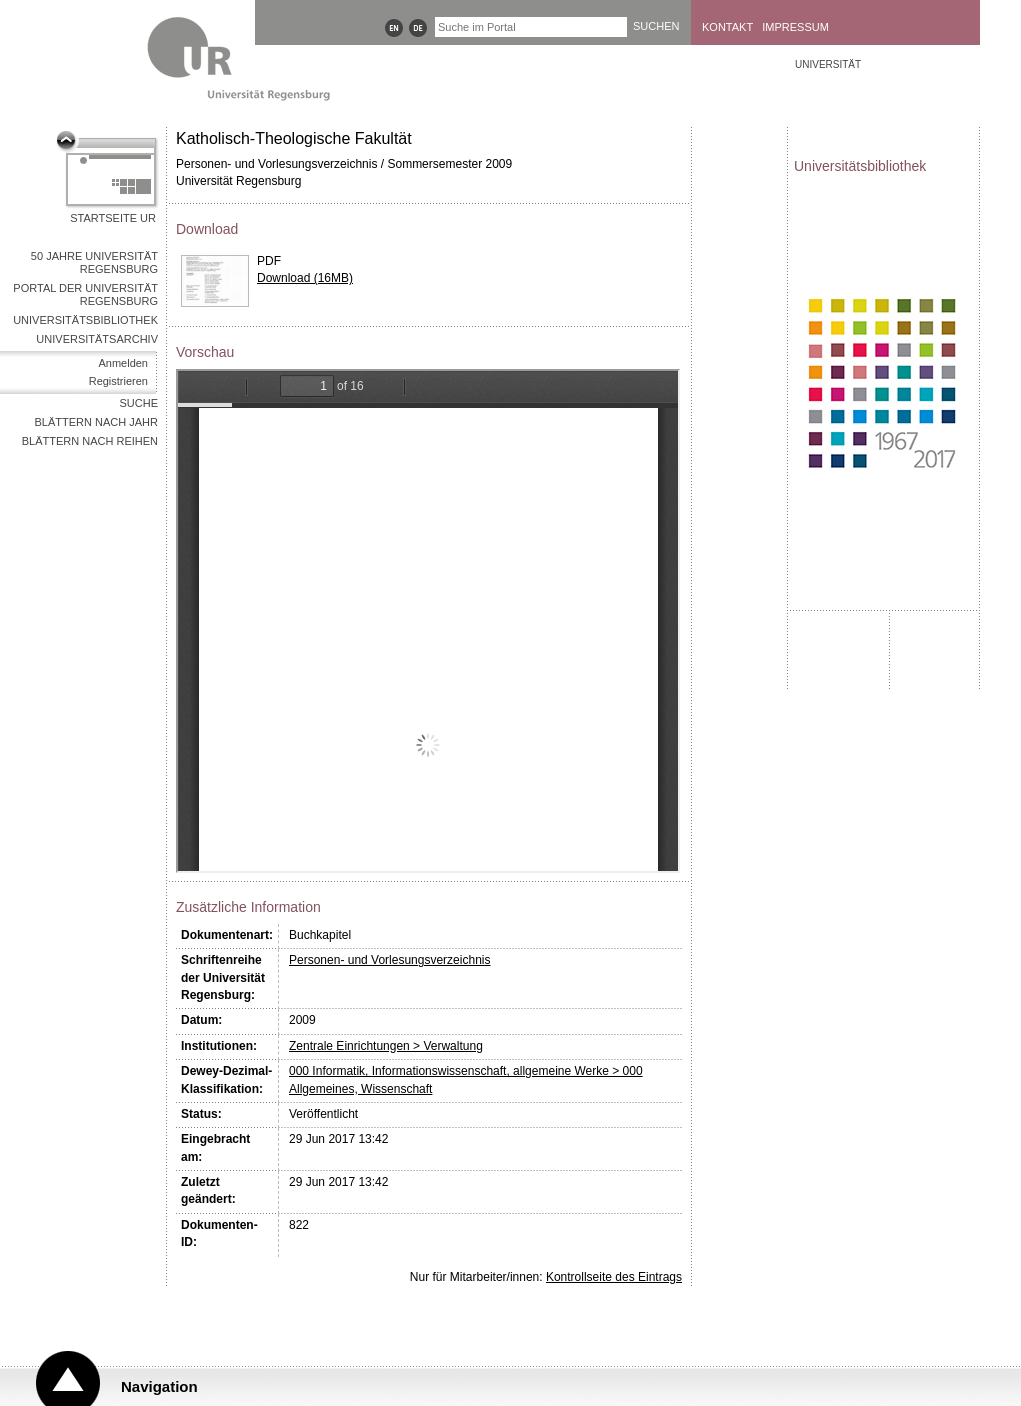  What do you see at coordinates (113, 218) in the screenshot?
I see `Startseite UR` at bounding box center [113, 218].